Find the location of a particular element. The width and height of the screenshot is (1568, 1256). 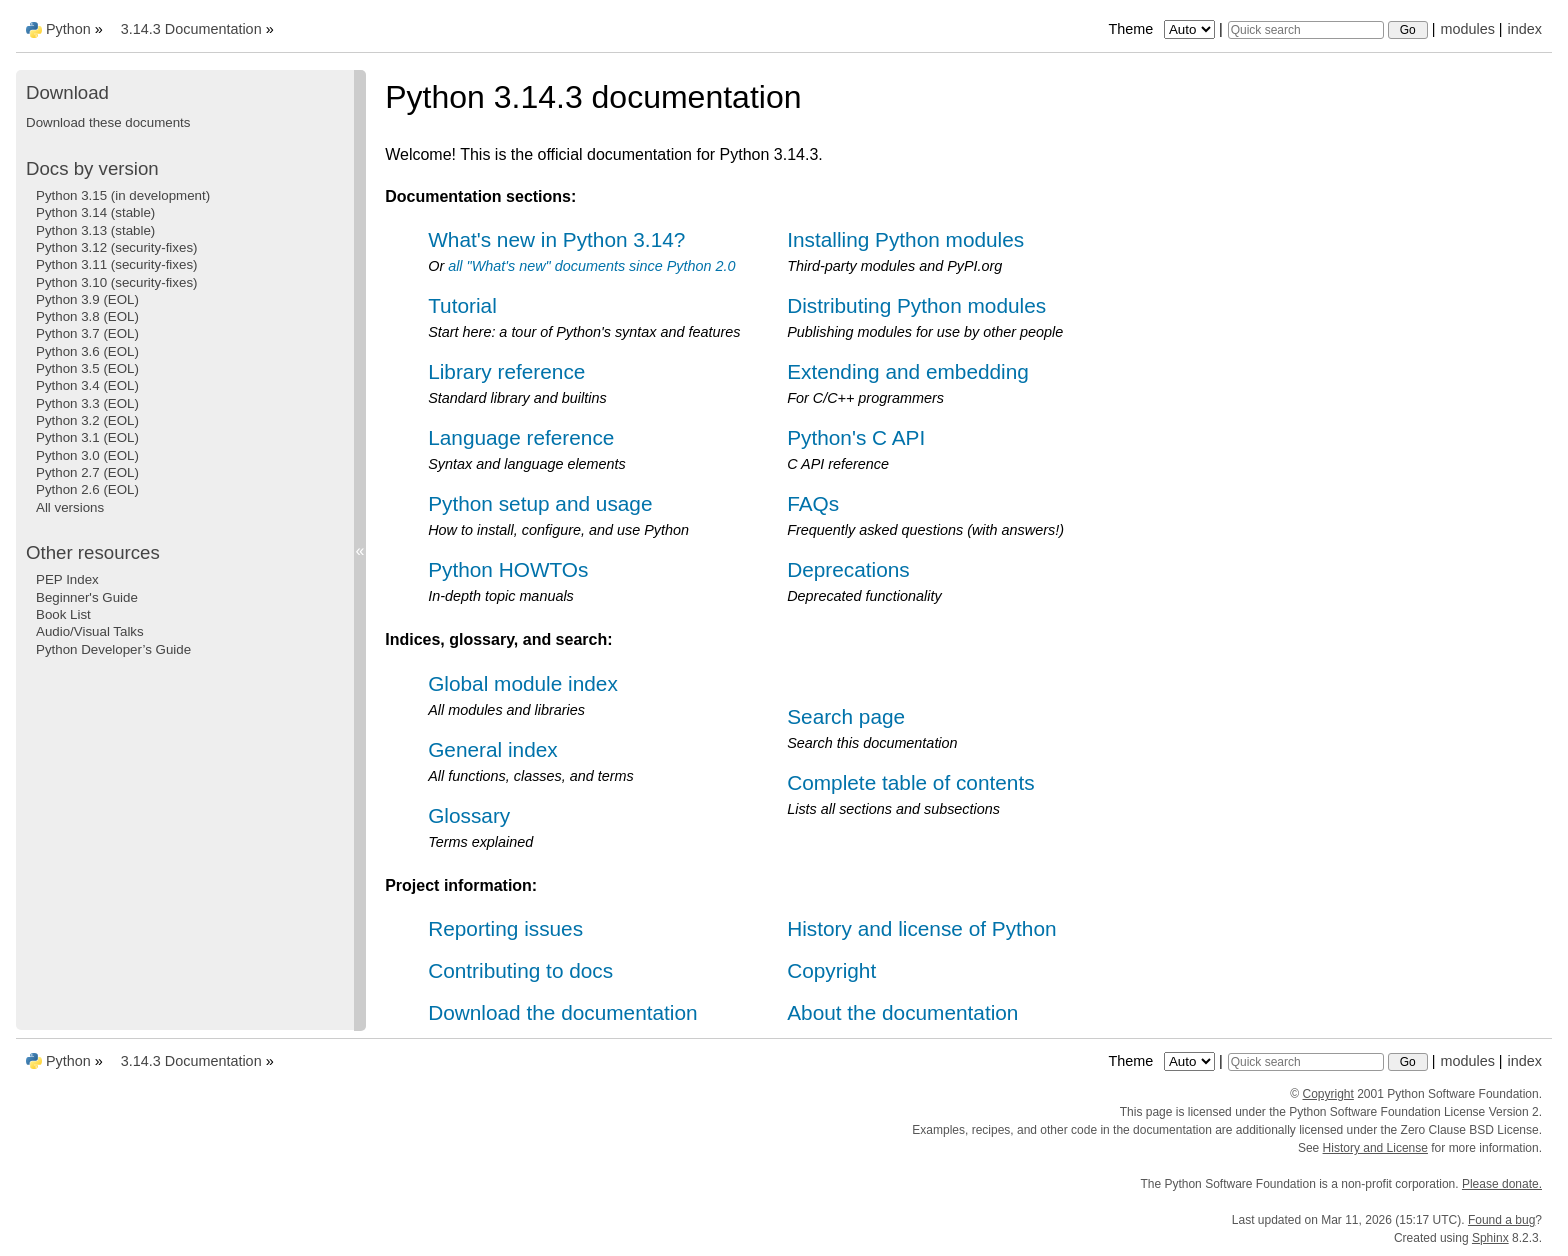

About the documentation is located at coordinates (902, 1012).